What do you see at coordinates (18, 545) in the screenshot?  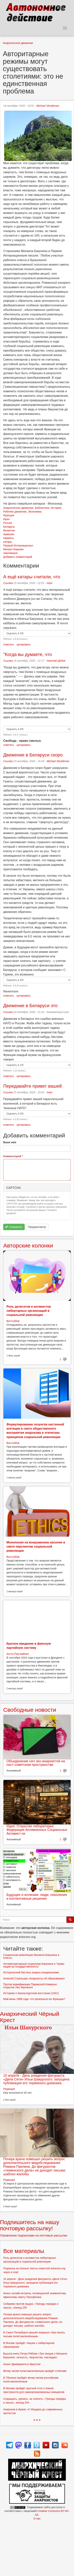 I see `Первый Интернационал` at bounding box center [18, 545].